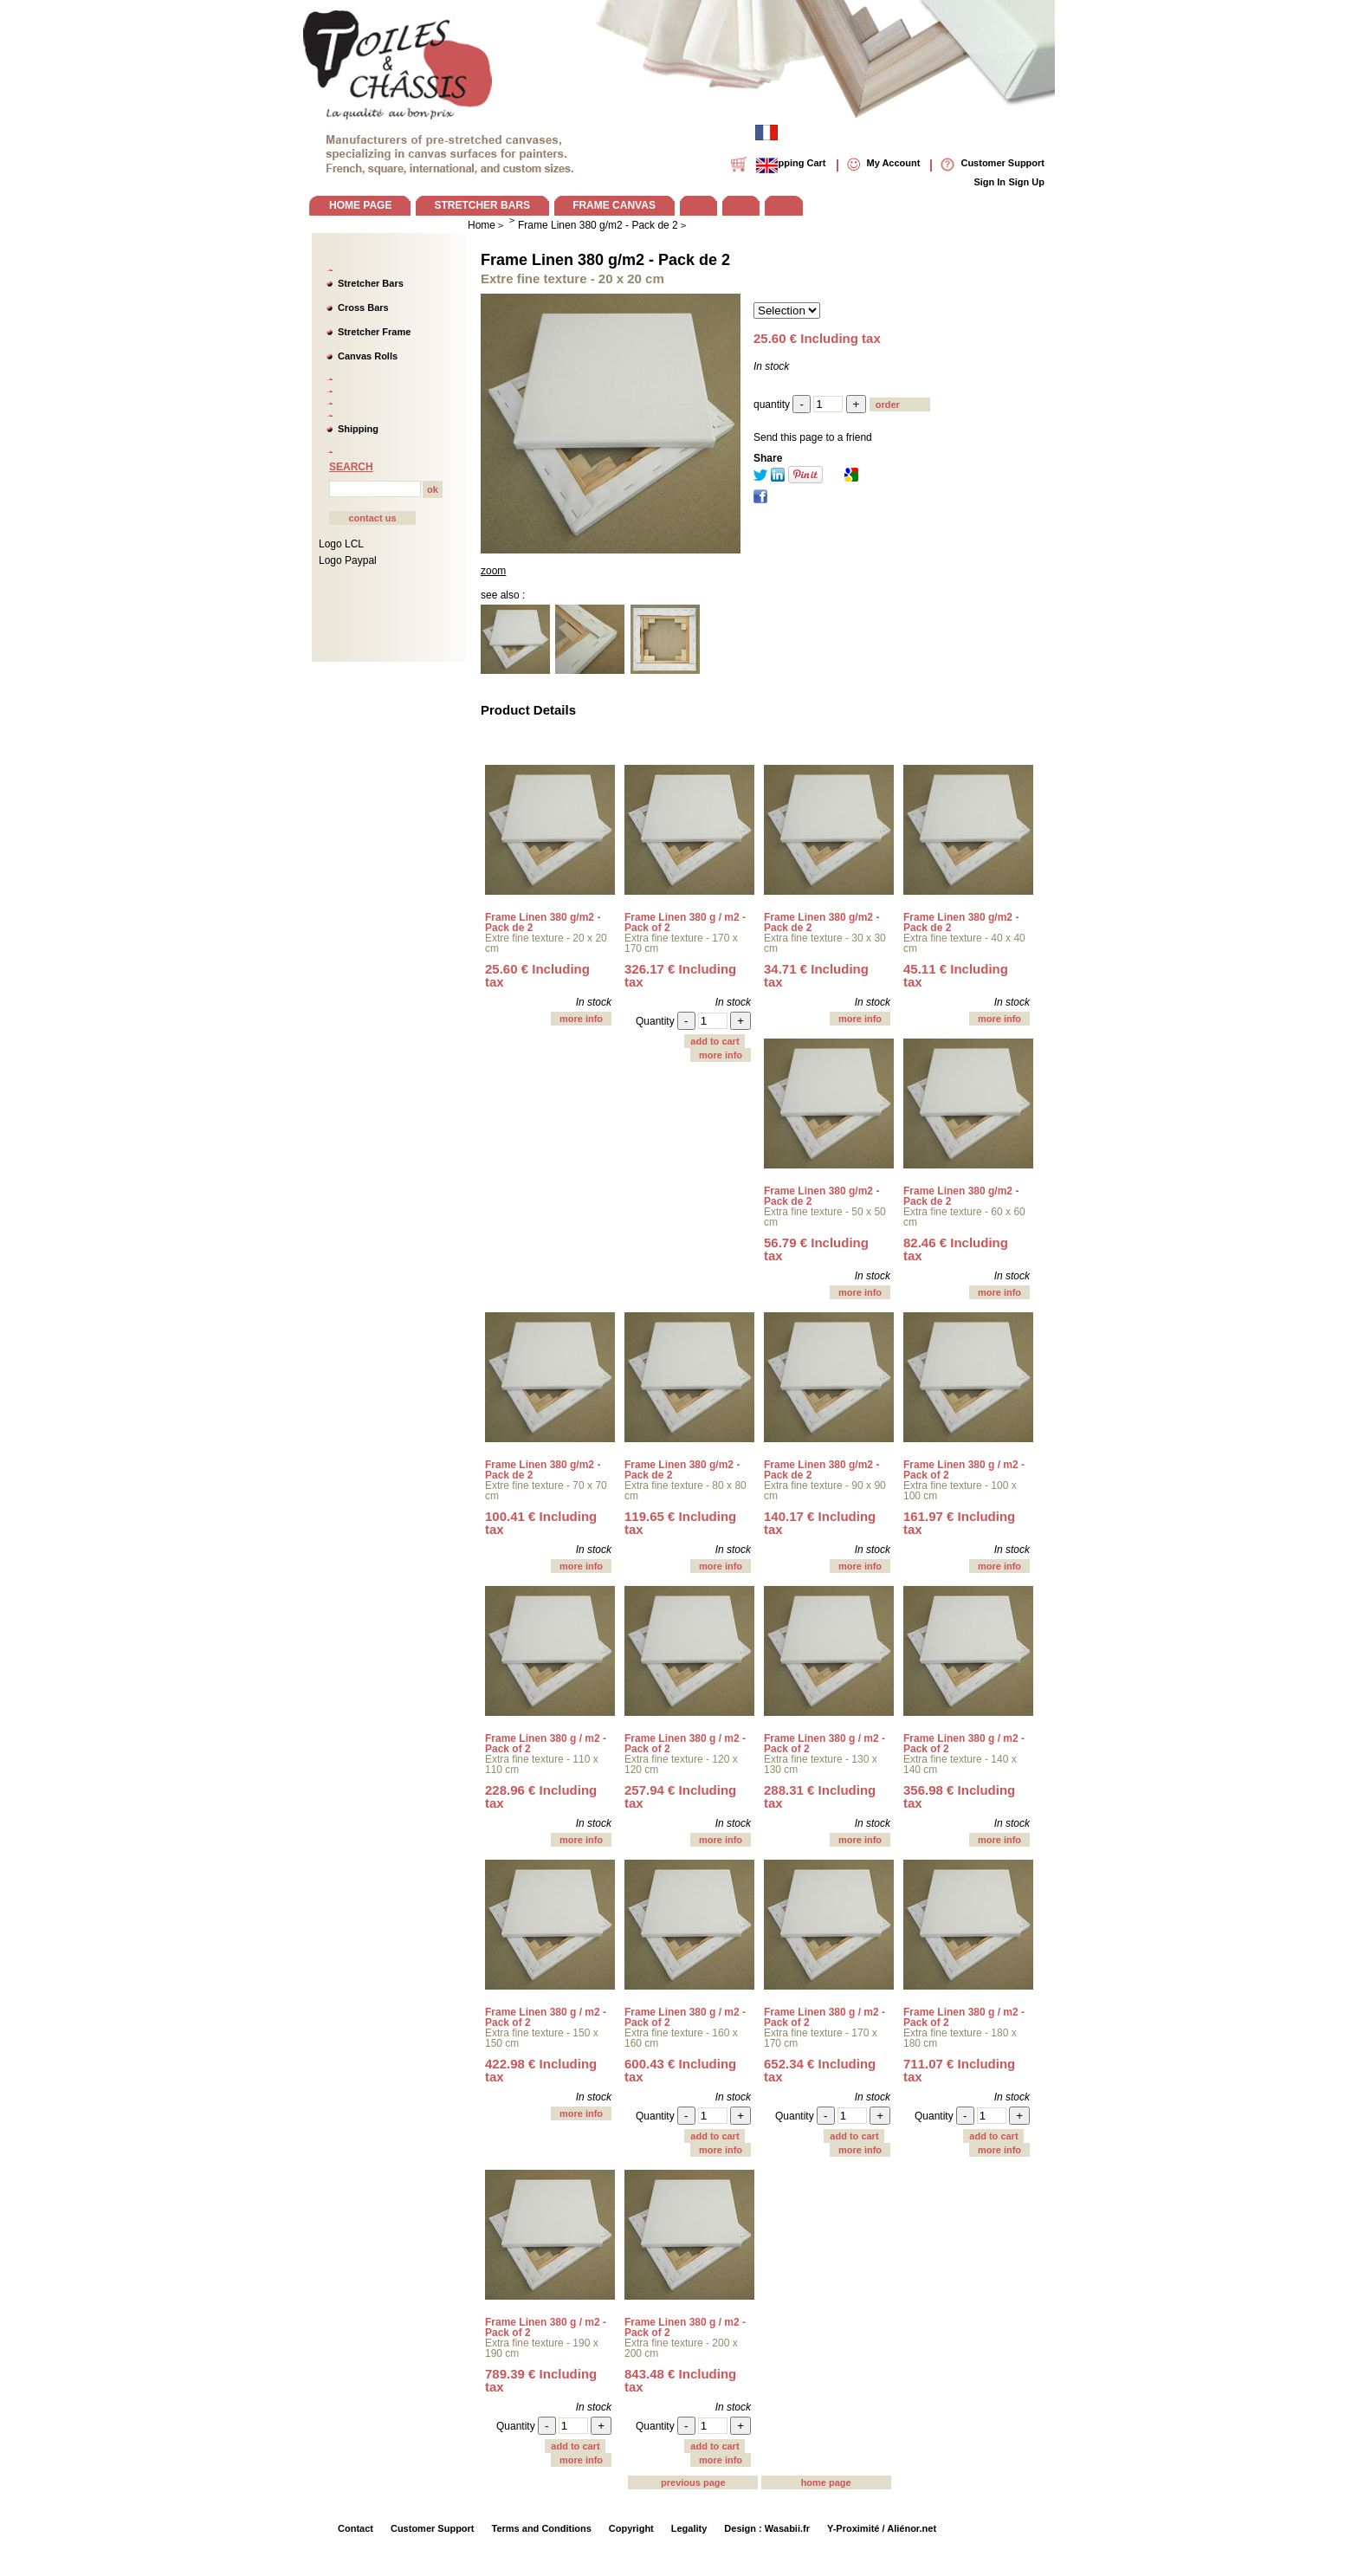 The image size is (1358, 2576). I want to click on 326, so click(680, 975).